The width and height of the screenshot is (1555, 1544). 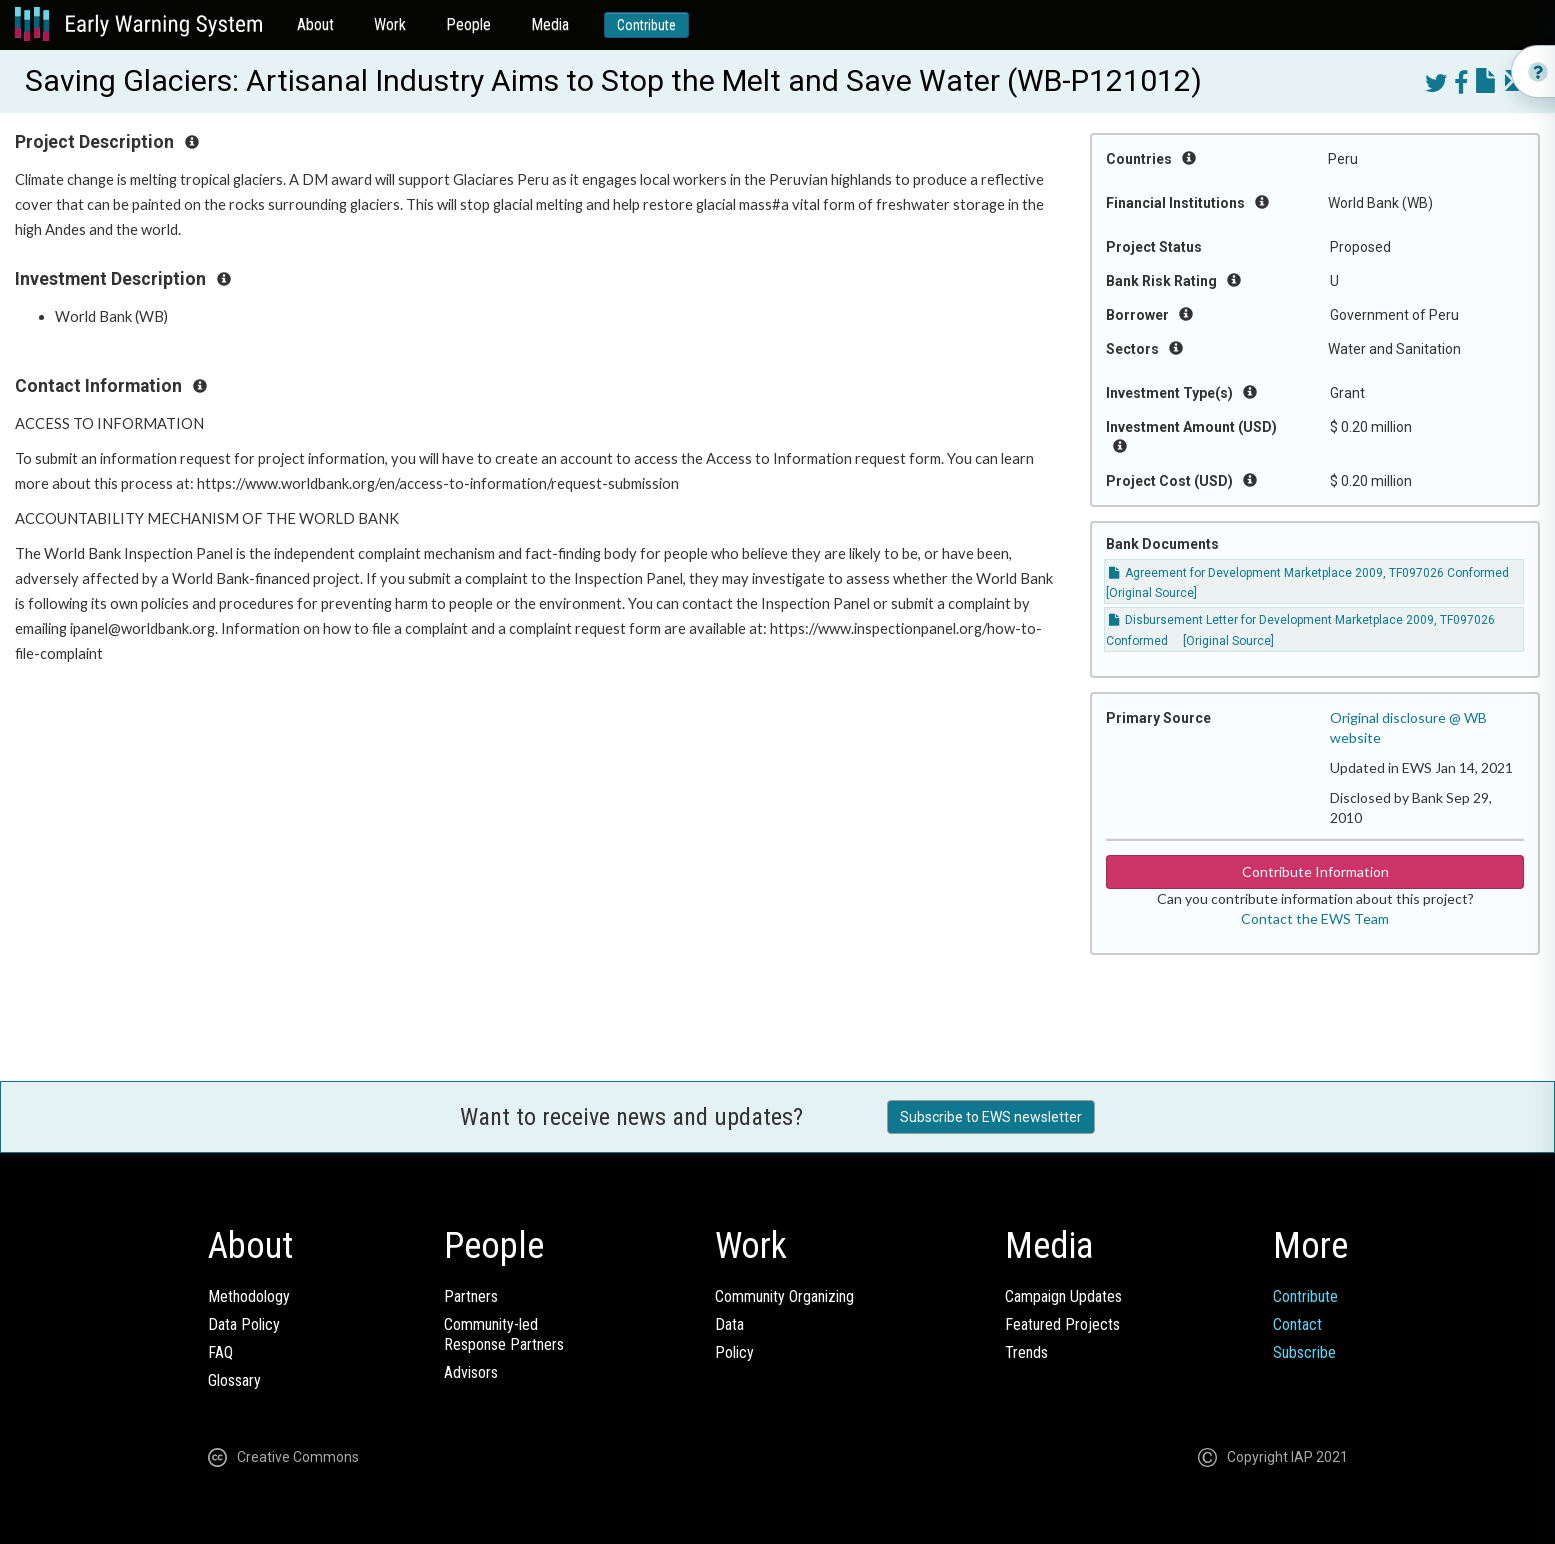 I want to click on FAQ, so click(x=220, y=1352).